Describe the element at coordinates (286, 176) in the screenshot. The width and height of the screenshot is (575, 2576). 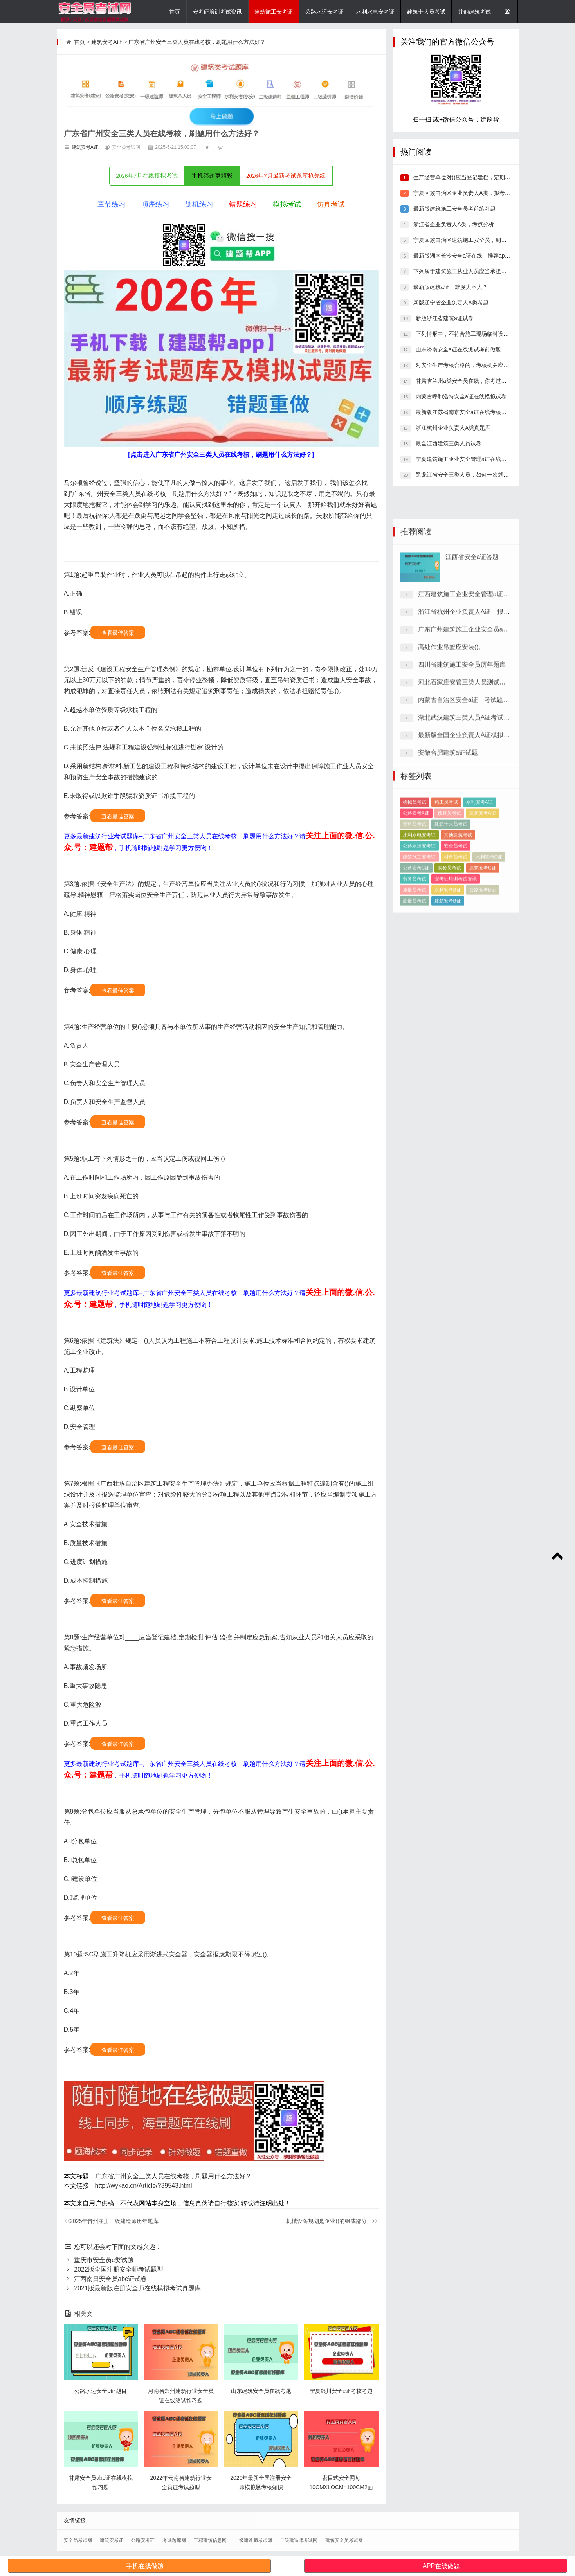
I see `2026年7月最新考试题库抢先练` at that location.